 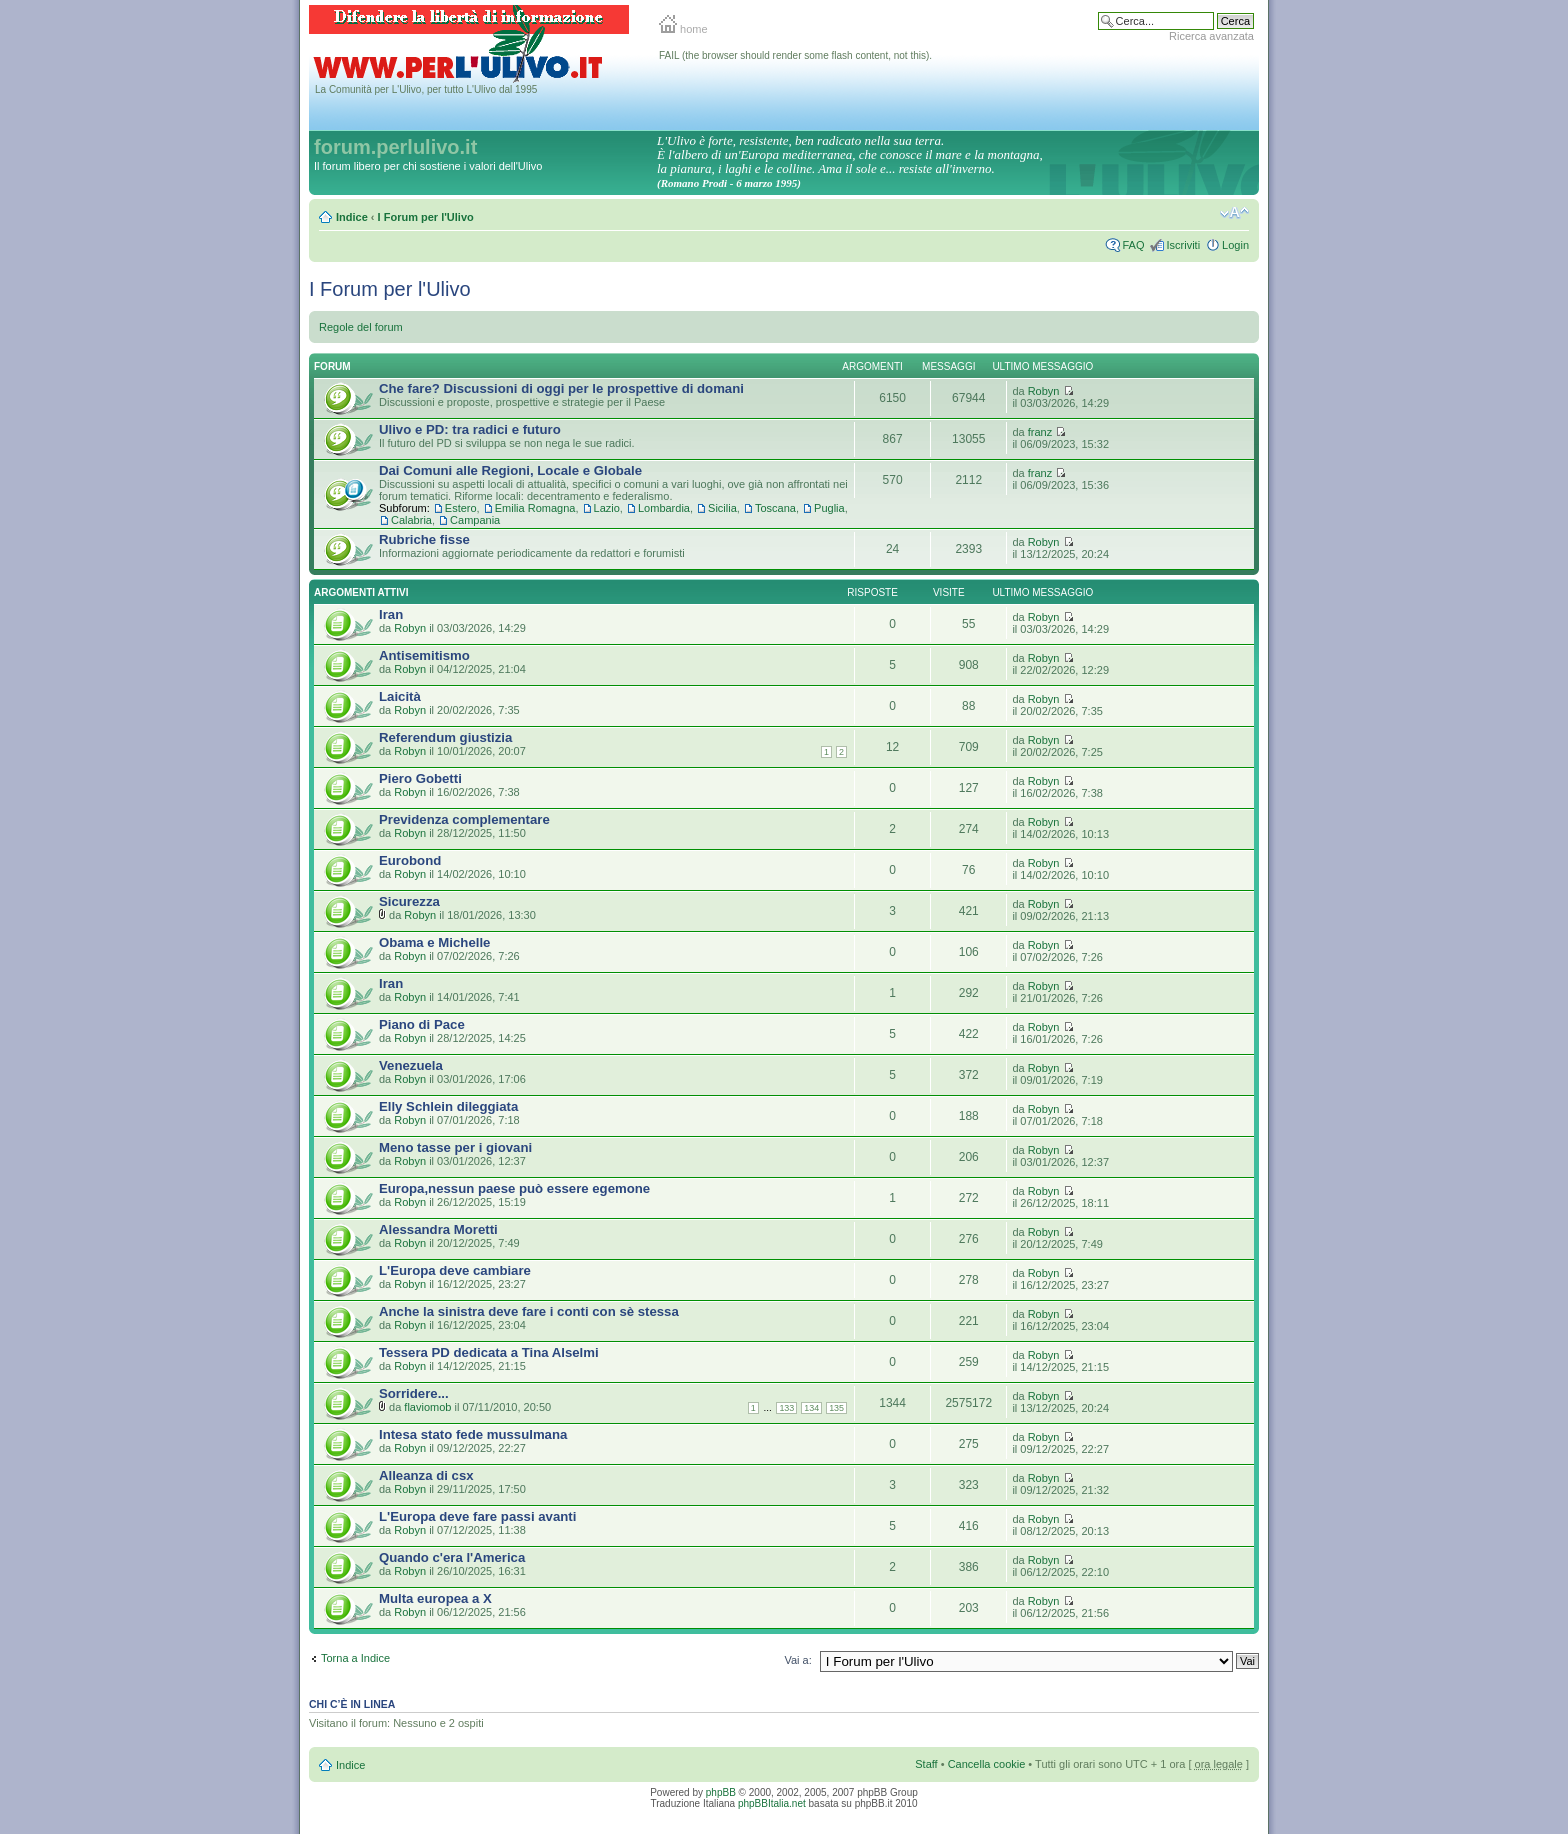 I want to click on Anche la sinistra deve fare i conti con sè stessa, so click(x=529, y=1311).